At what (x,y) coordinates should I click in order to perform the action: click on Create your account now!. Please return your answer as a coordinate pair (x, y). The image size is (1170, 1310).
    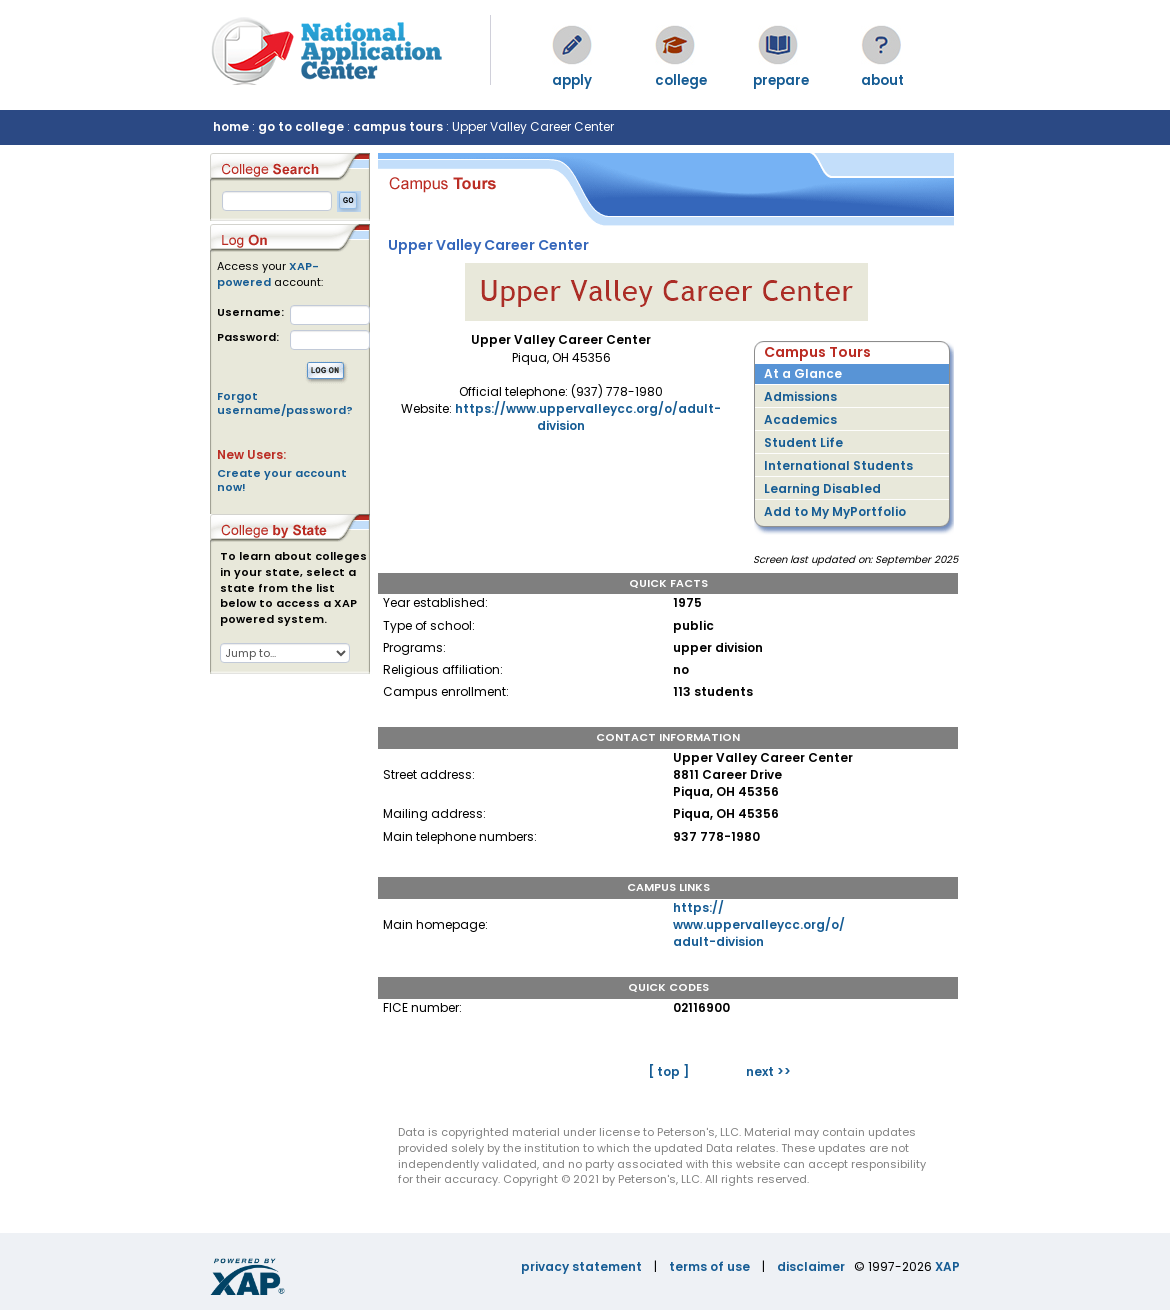
    Looking at the image, I should click on (282, 480).